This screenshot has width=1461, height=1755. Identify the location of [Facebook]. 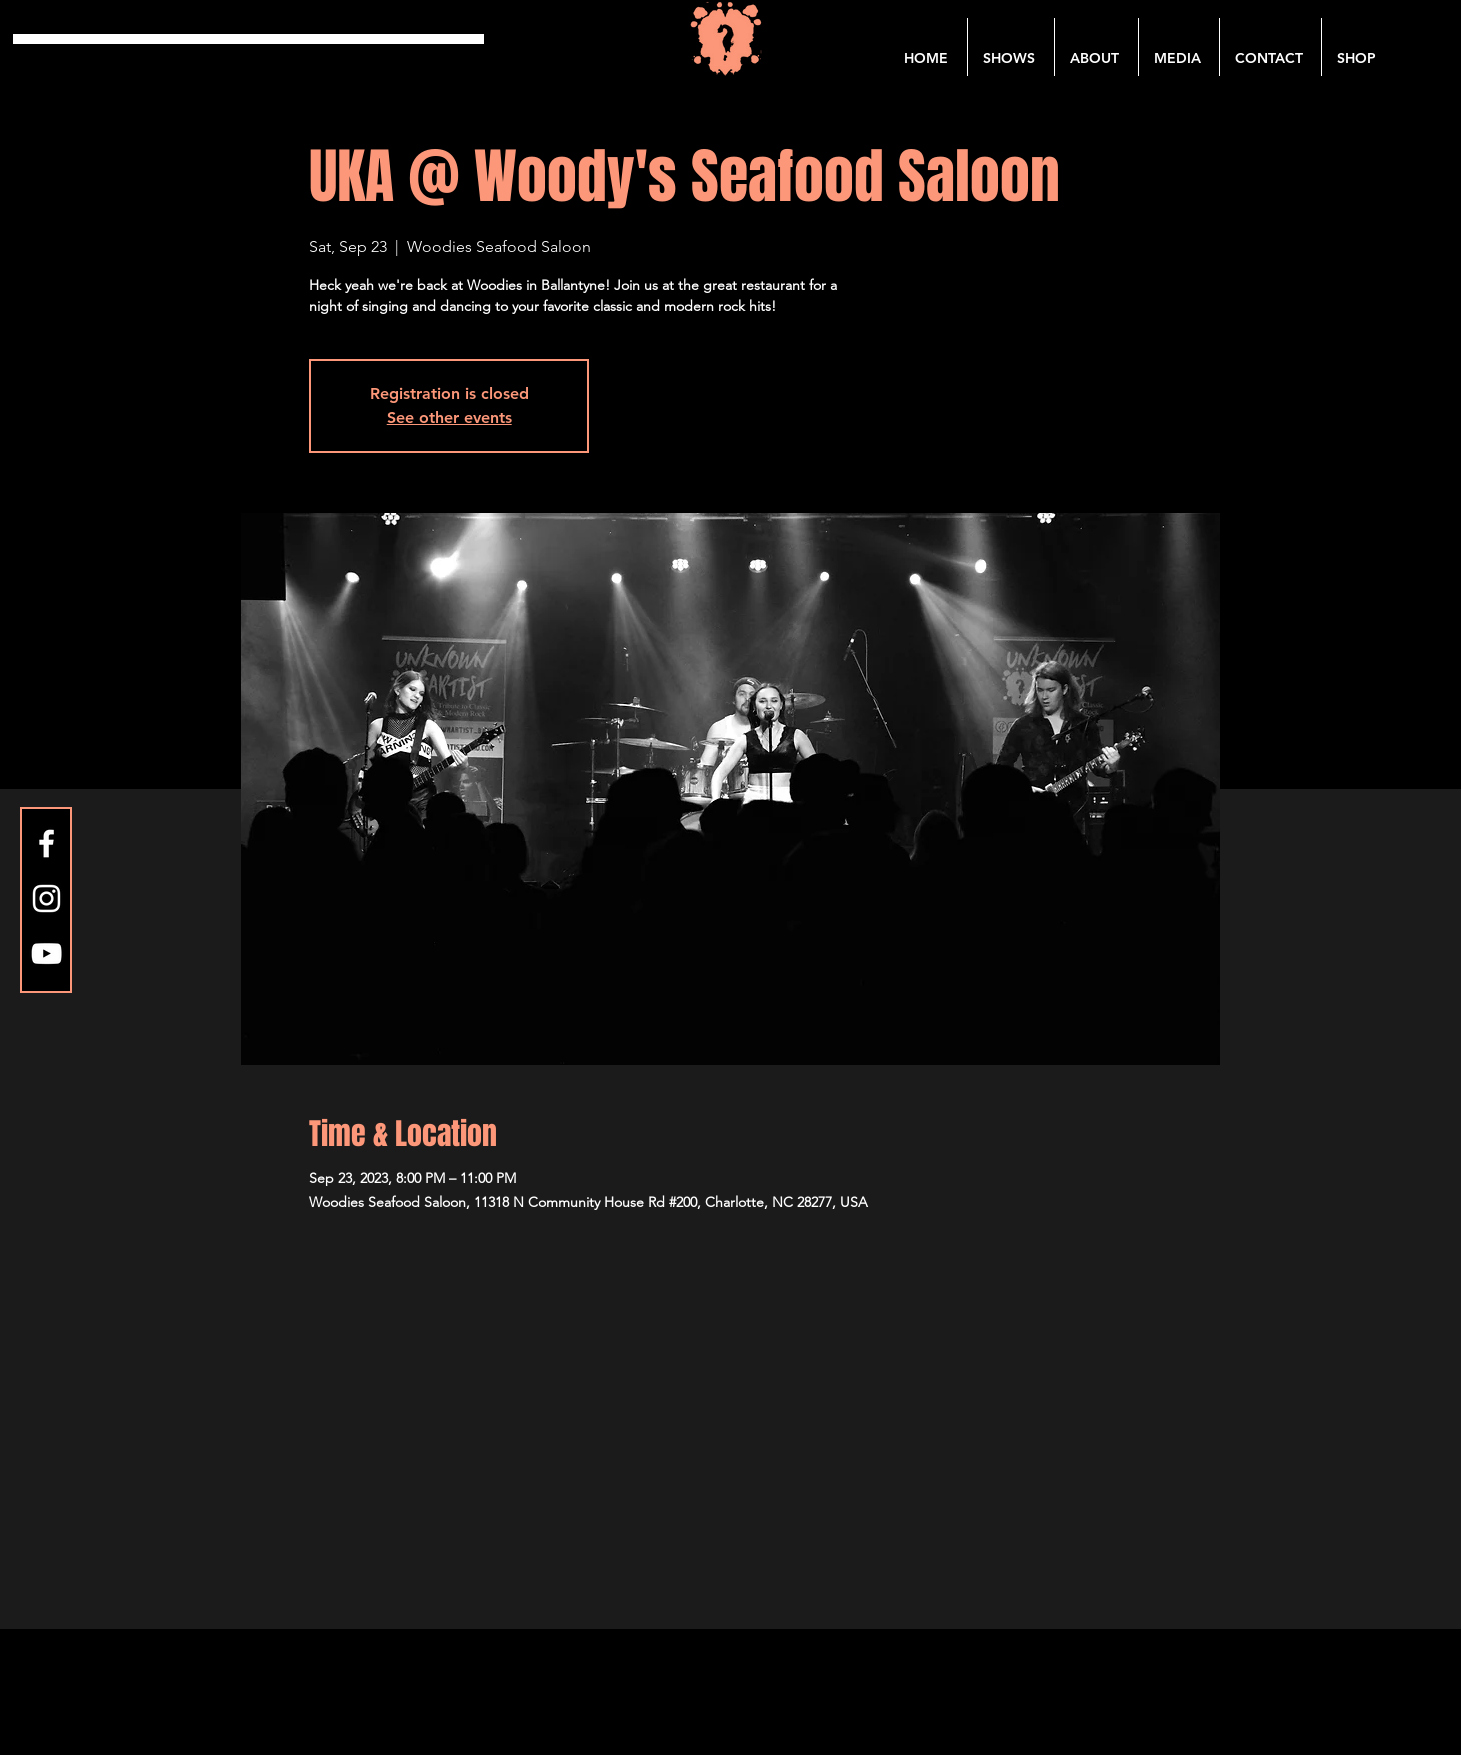
(46, 843).